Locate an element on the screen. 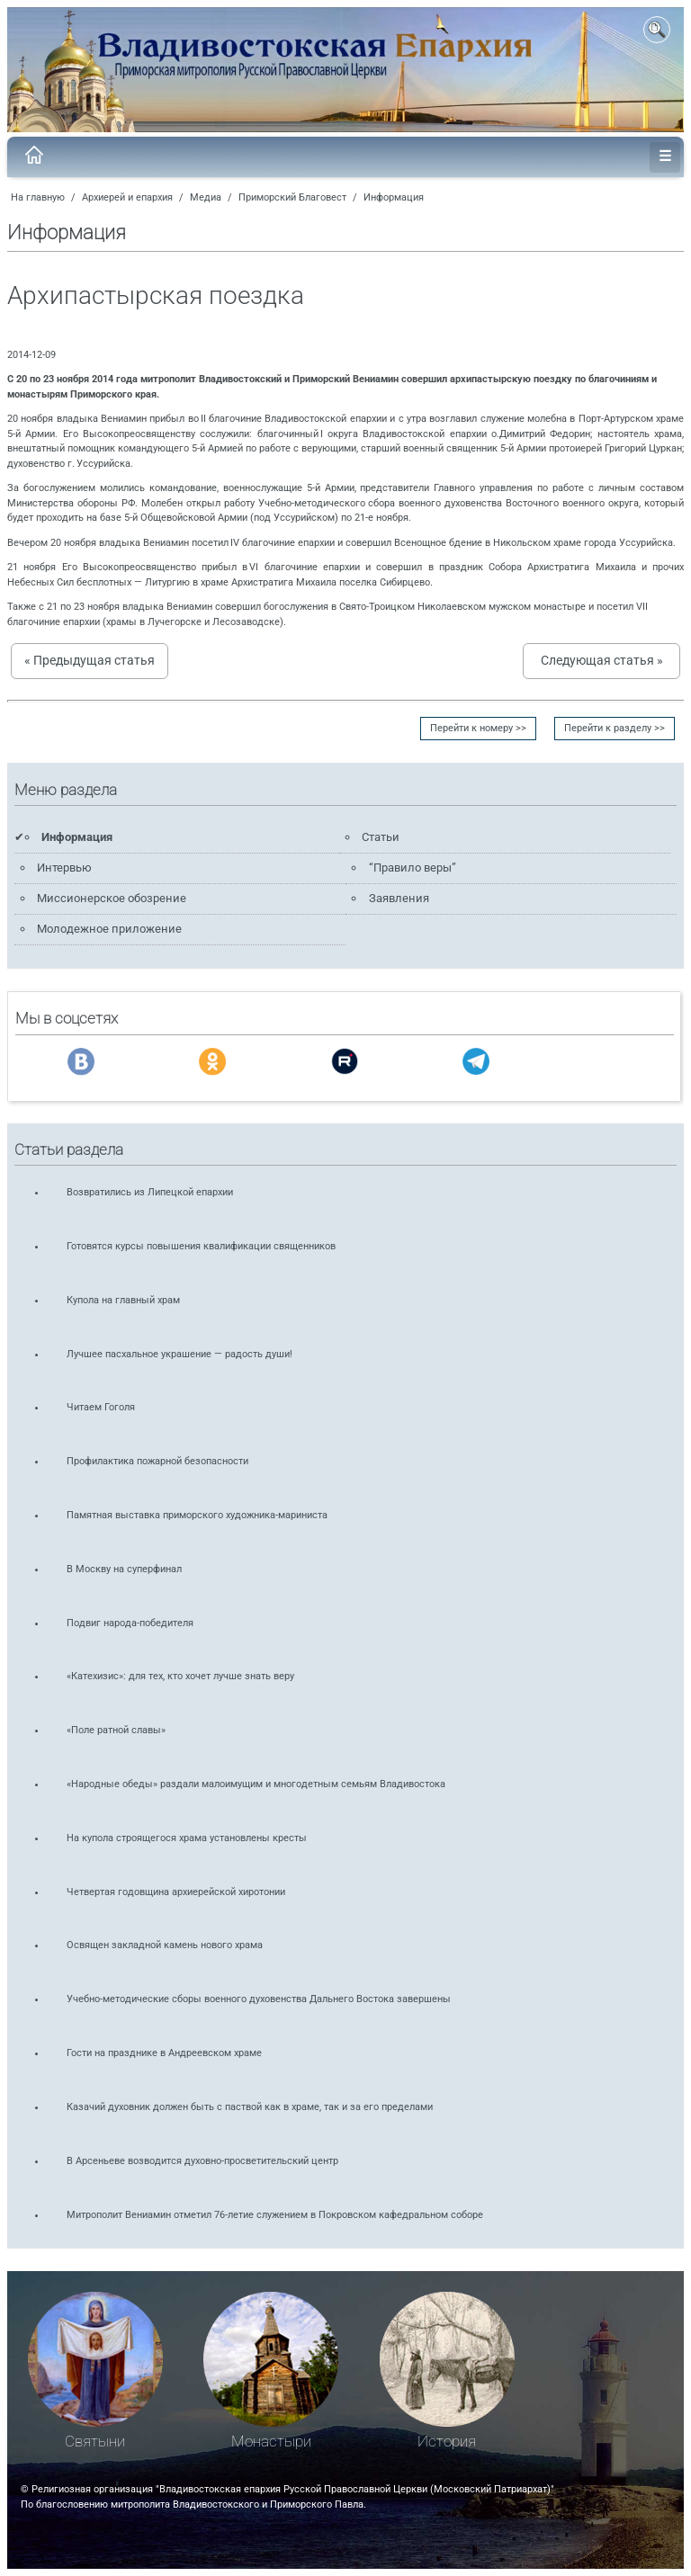 The width and height of the screenshot is (691, 2576). Статьи is located at coordinates (380, 837).